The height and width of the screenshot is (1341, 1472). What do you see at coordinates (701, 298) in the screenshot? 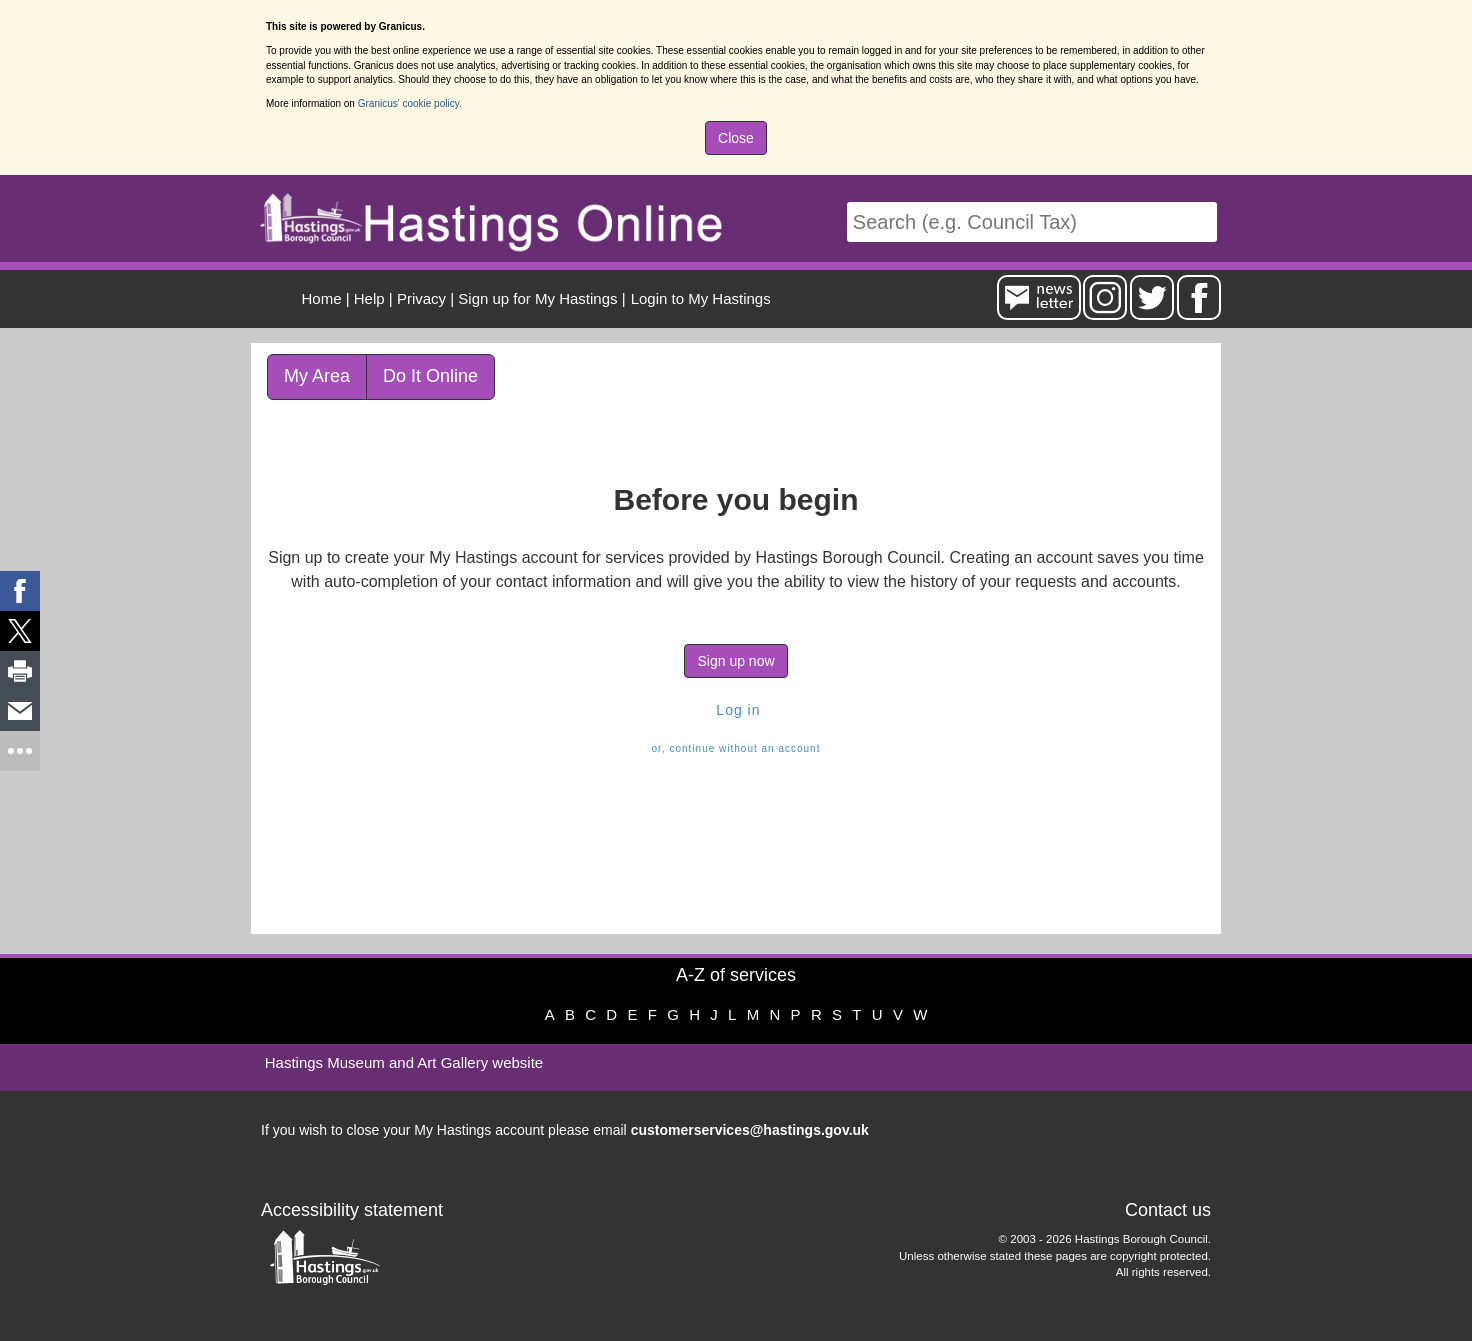
I see `Login to My Hastings` at bounding box center [701, 298].